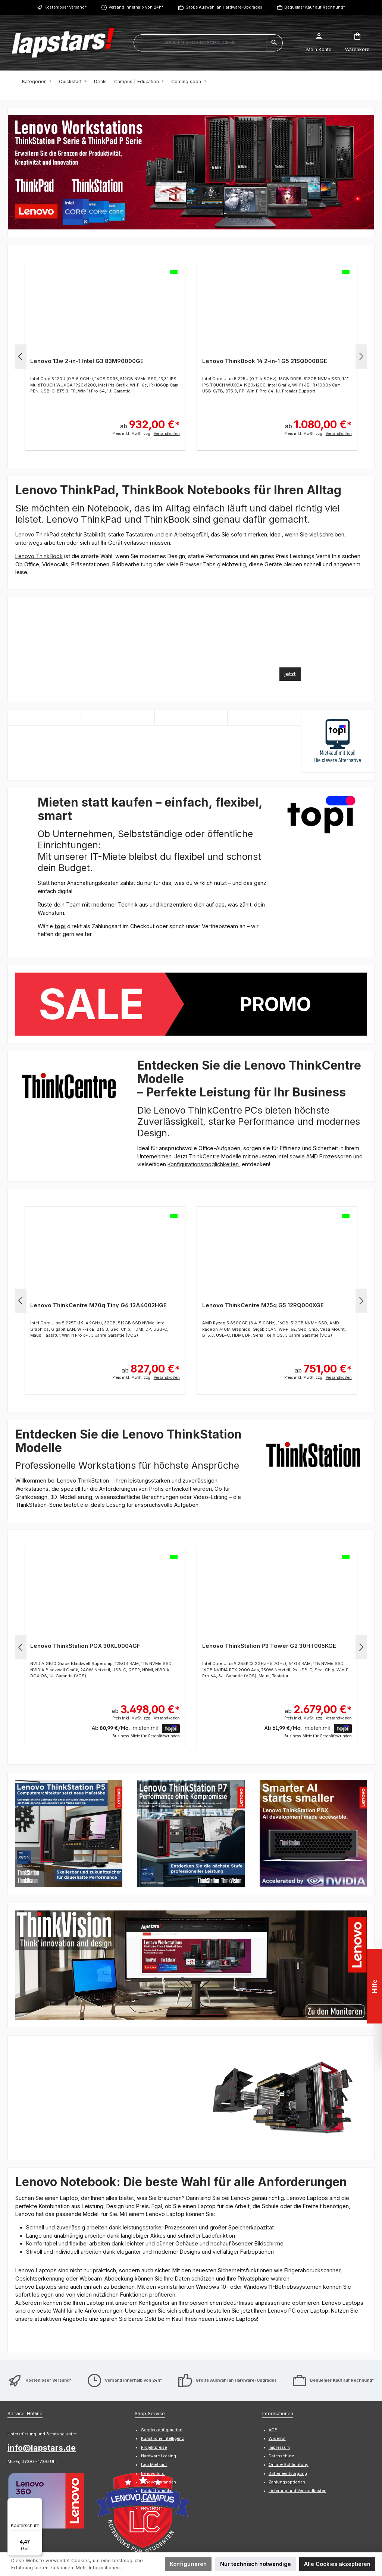  What do you see at coordinates (151, 2401) in the screenshot?
I see `Newsletter` at bounding box center [151, 2401].